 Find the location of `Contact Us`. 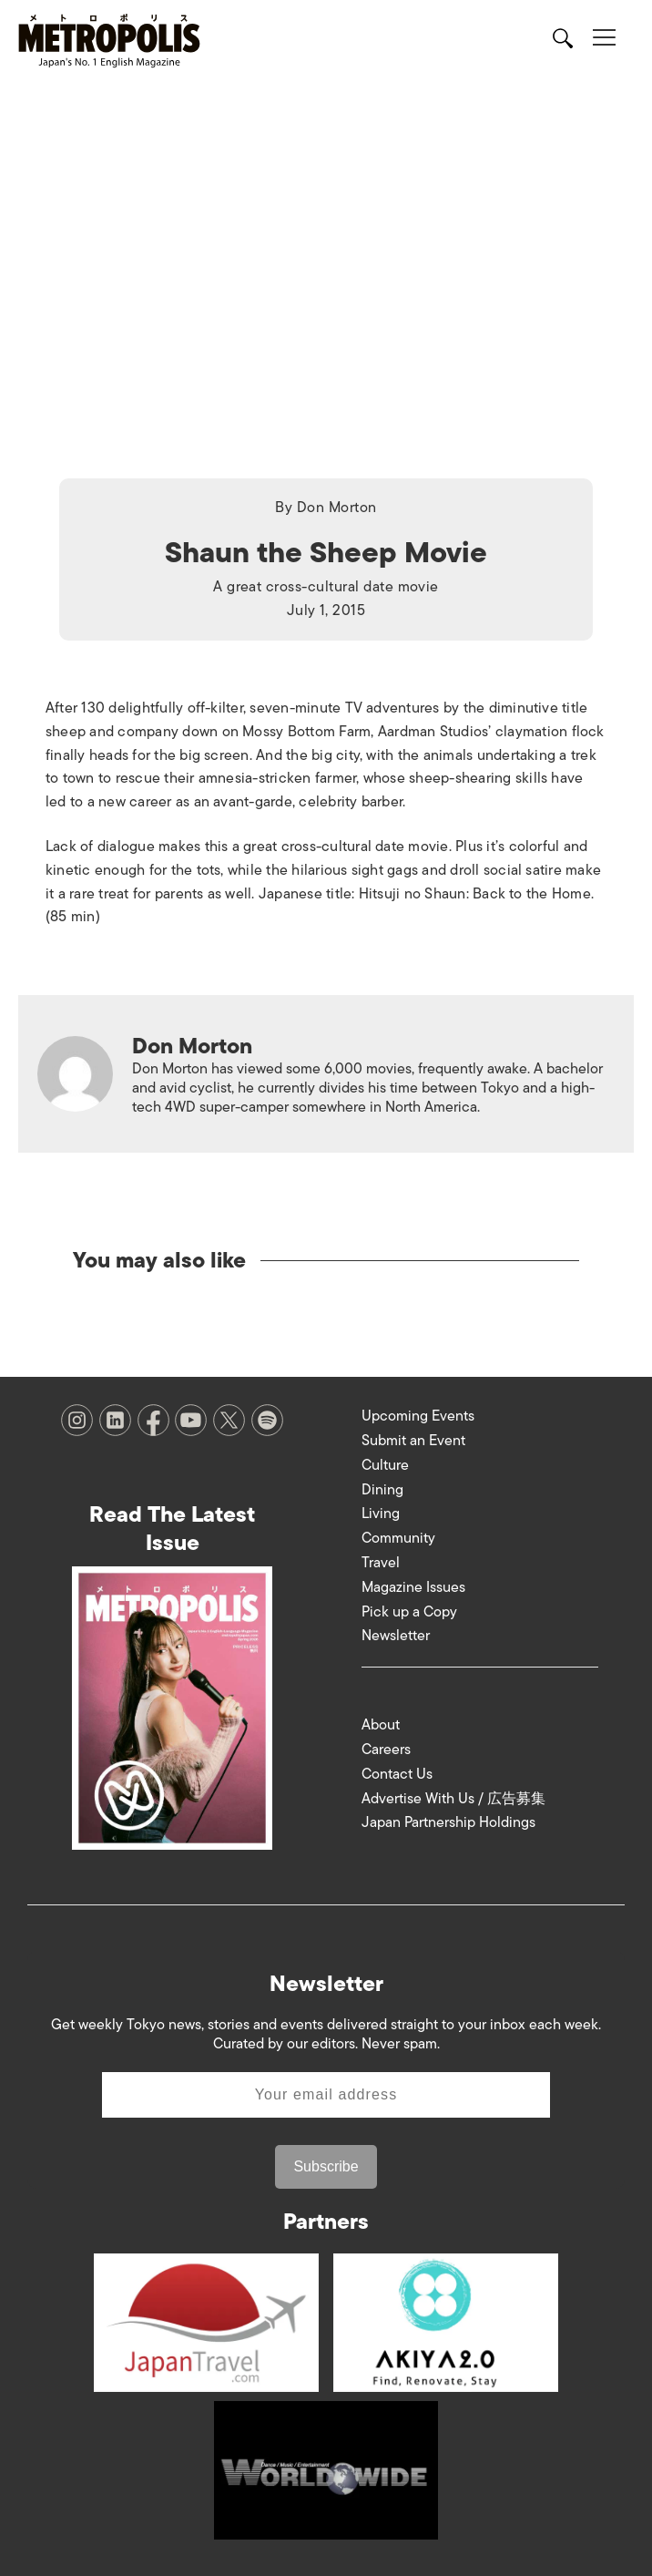

Contact Us is located at coordinates (397, 1774).